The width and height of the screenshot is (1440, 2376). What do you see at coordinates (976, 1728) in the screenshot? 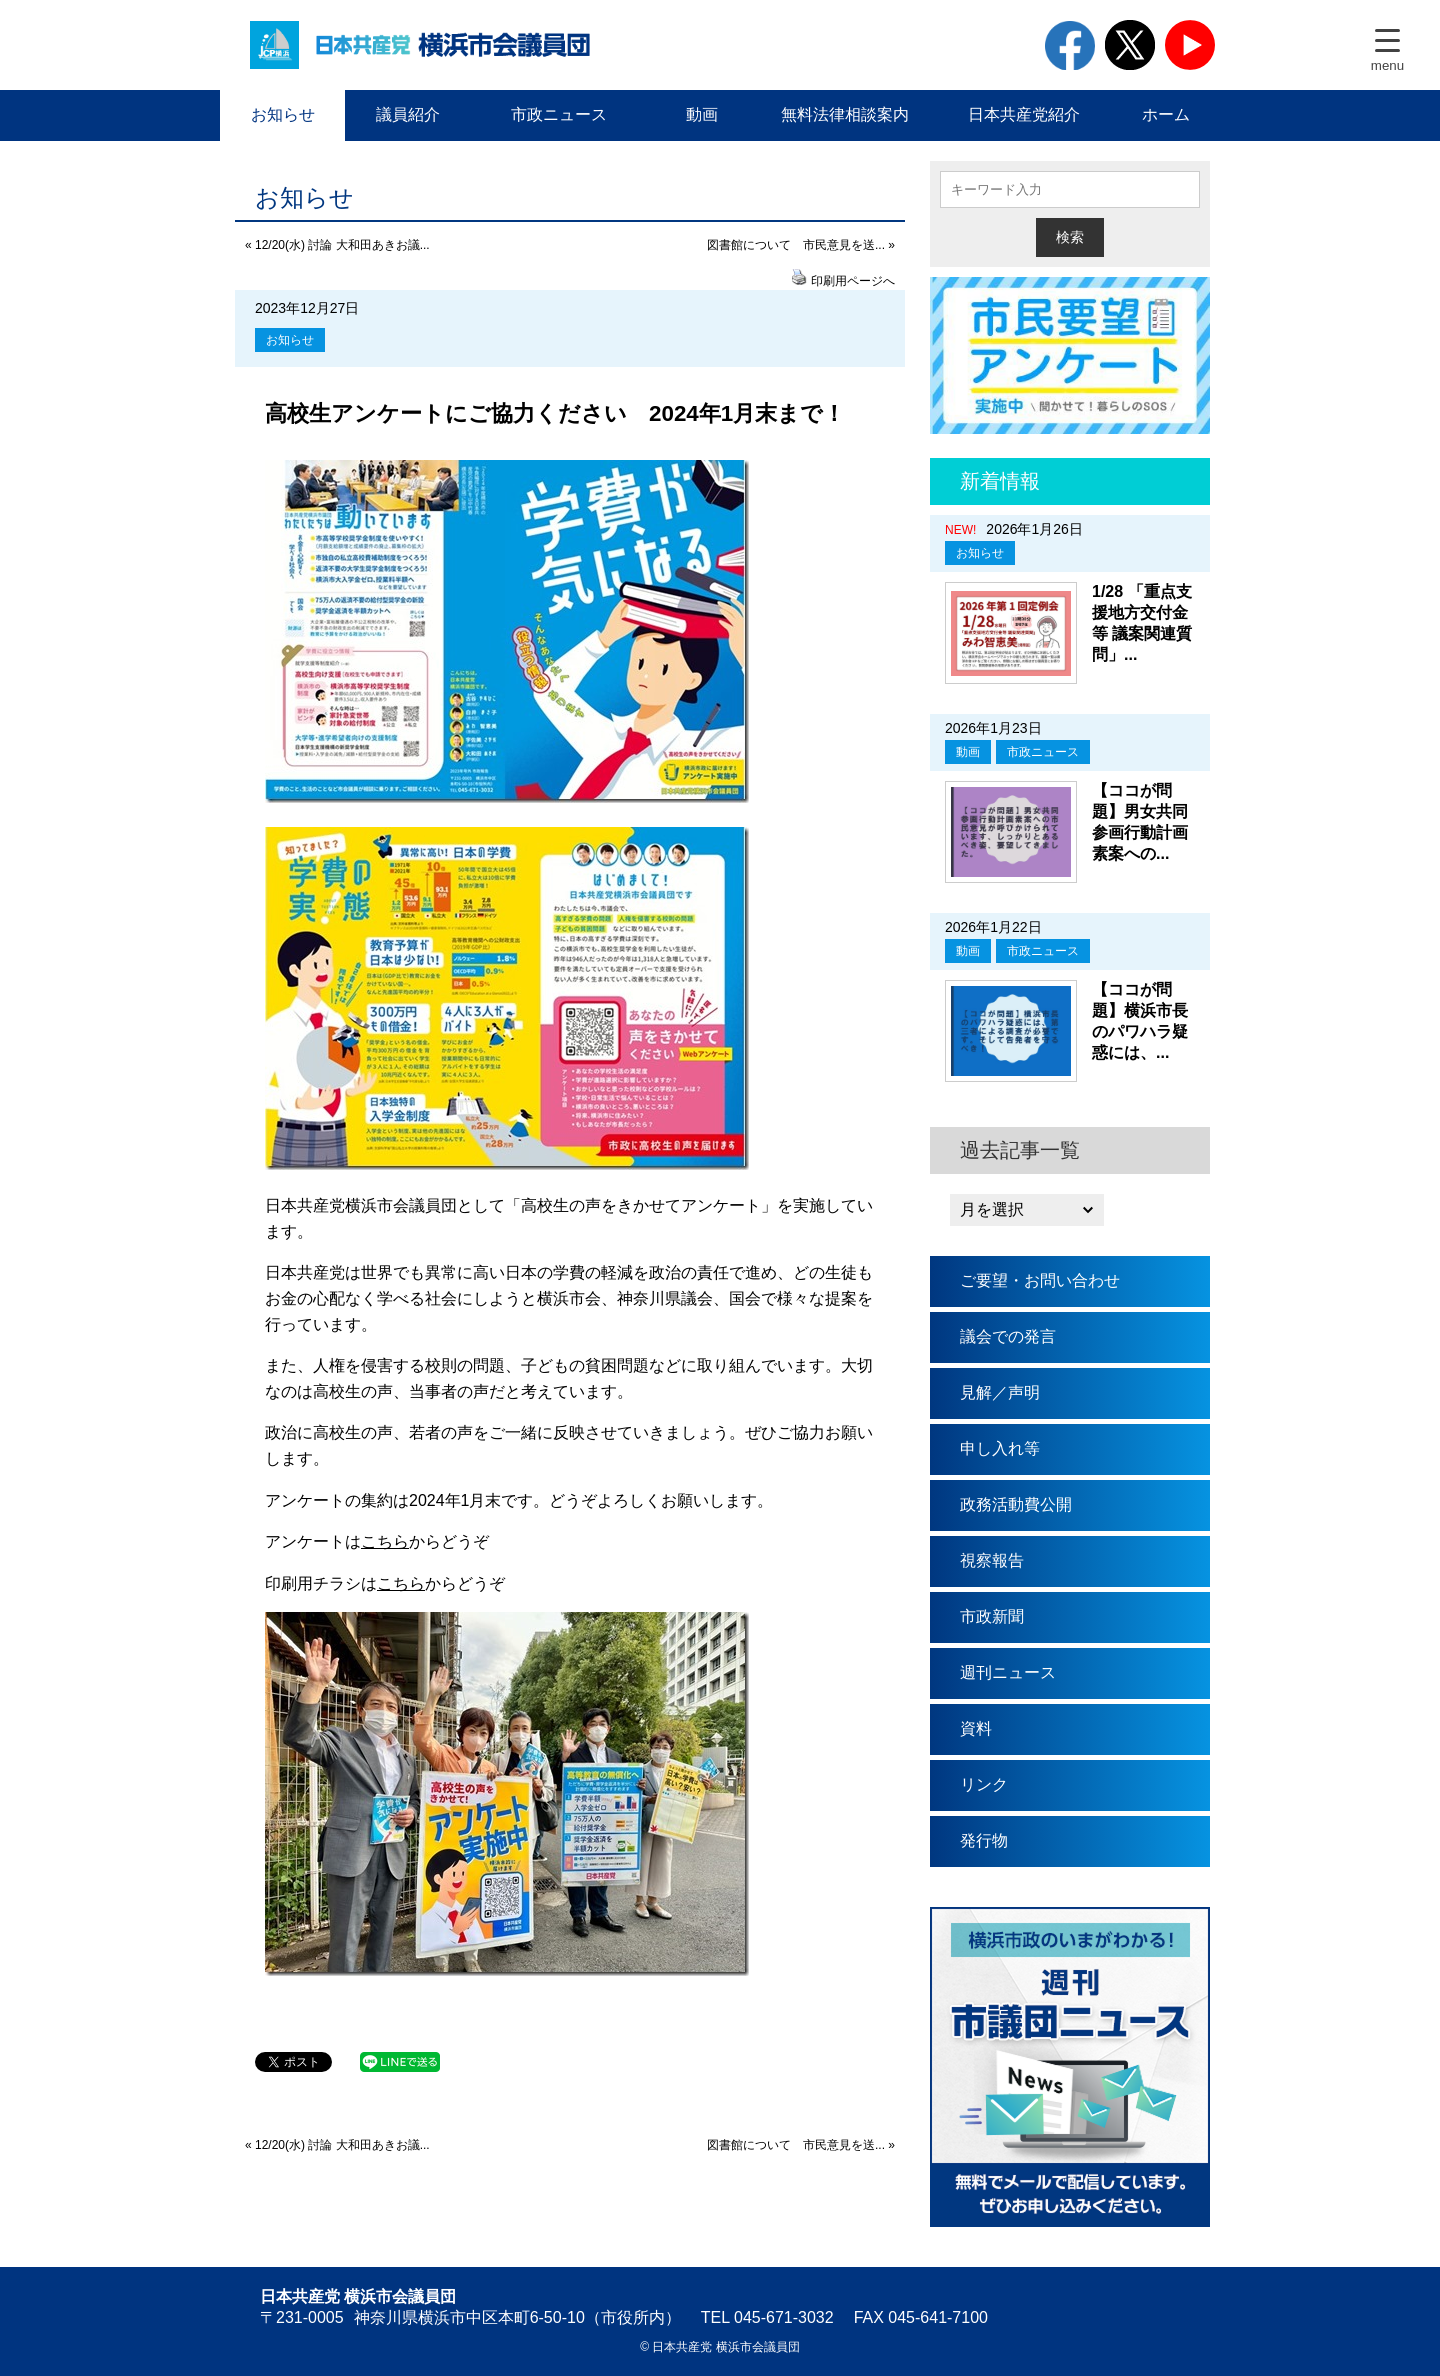
I see `資料` at bounding box center [976, 1728].